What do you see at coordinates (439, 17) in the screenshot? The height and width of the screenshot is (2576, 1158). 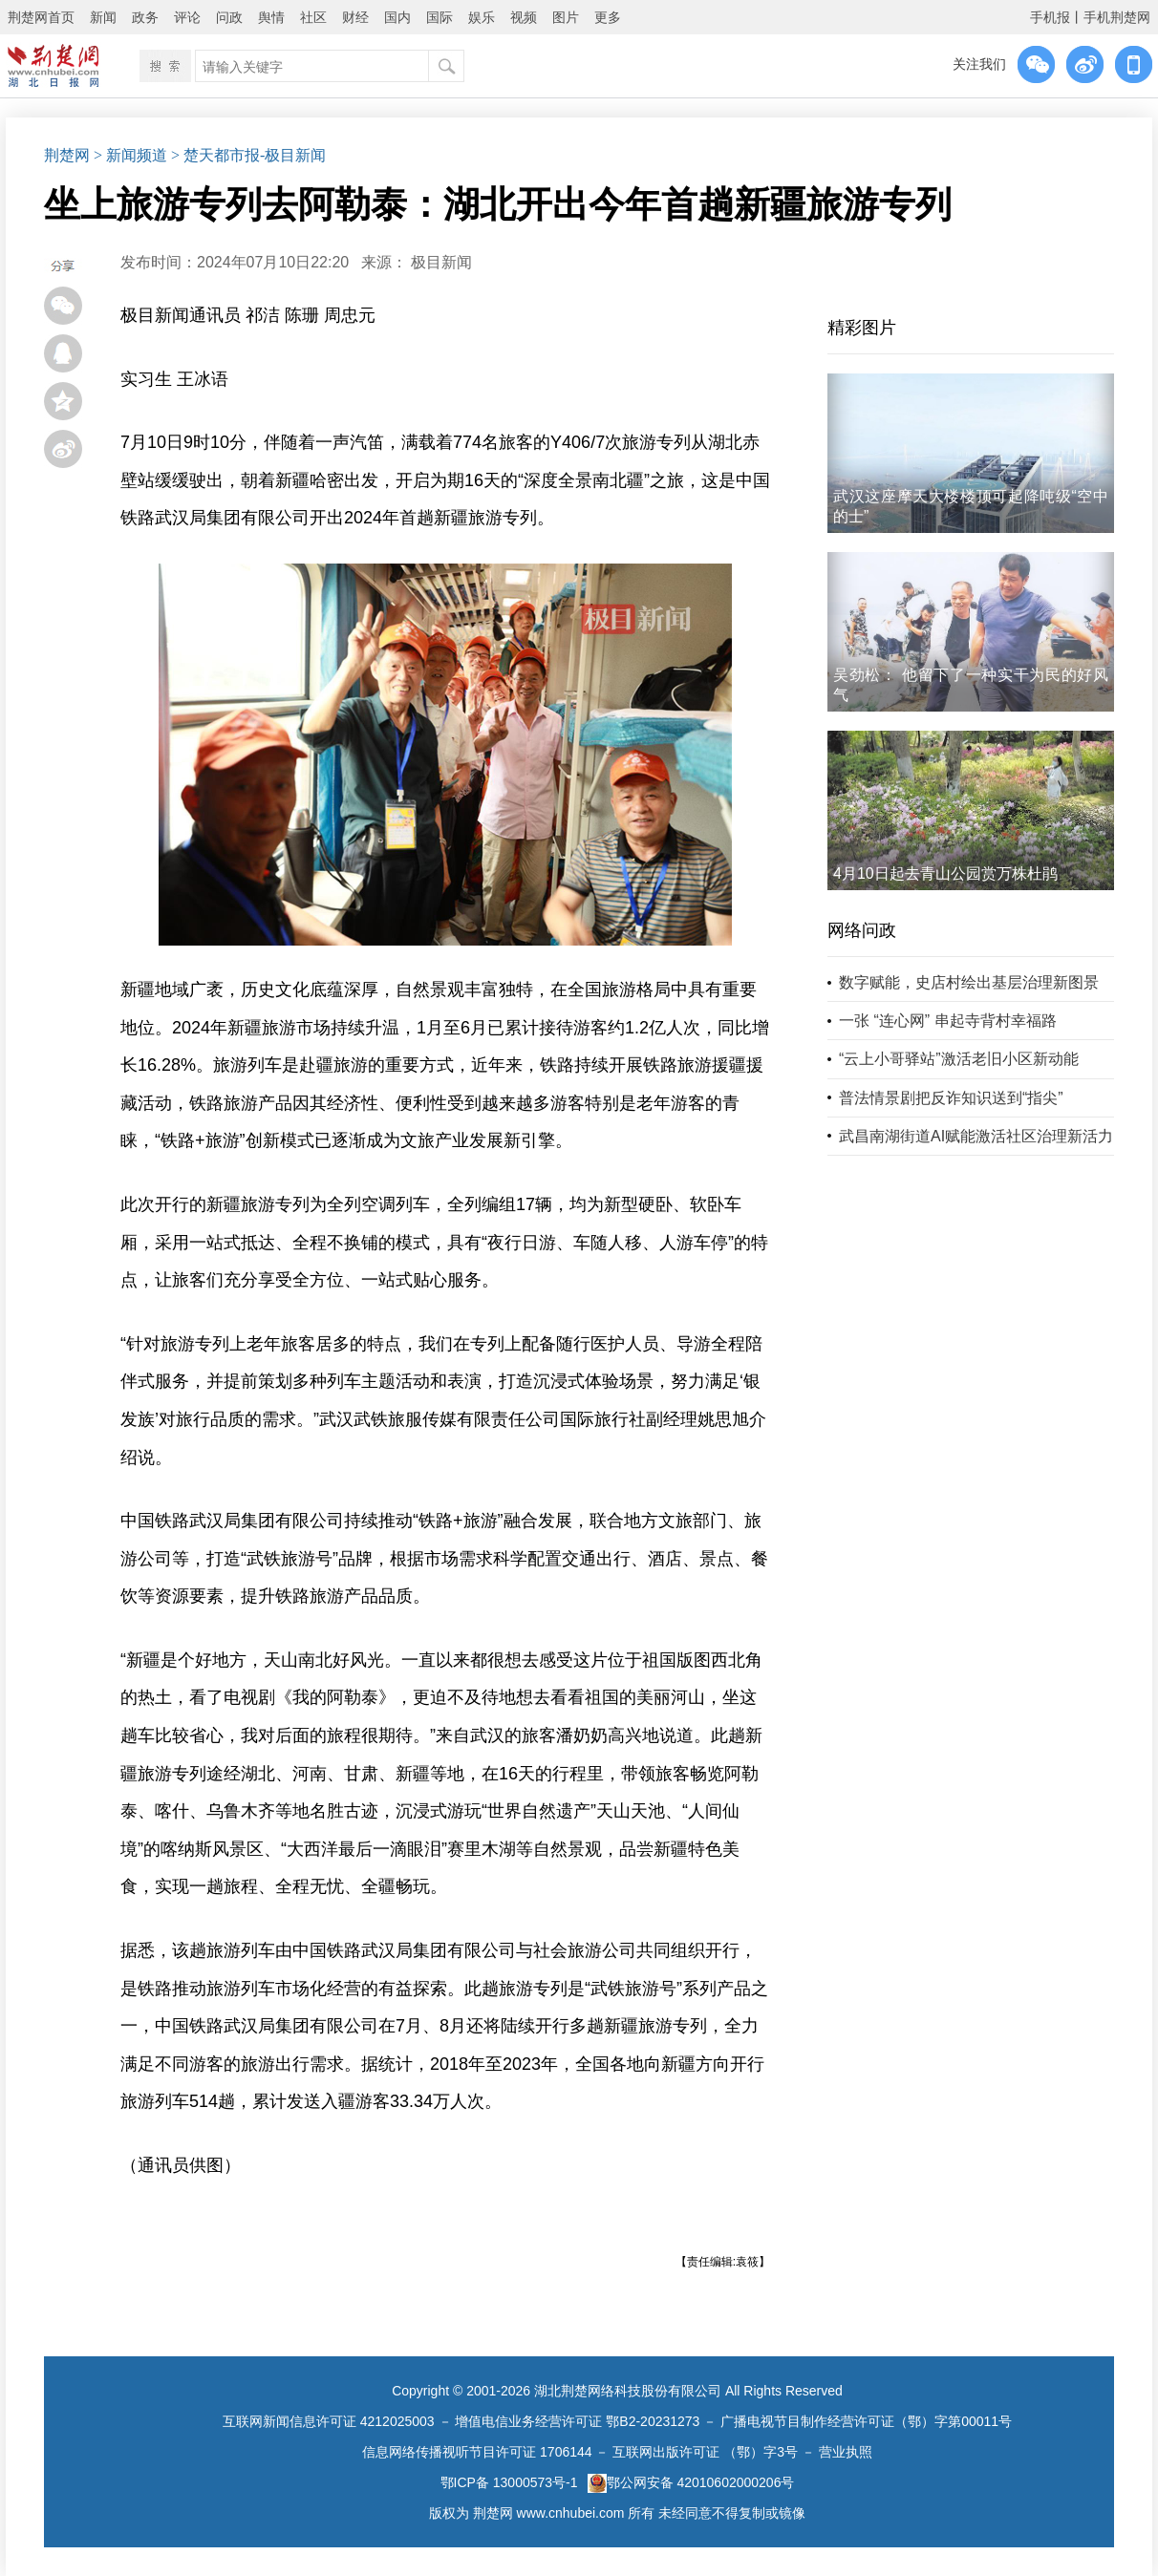 I see `国际` at bounding box center [439, 17].